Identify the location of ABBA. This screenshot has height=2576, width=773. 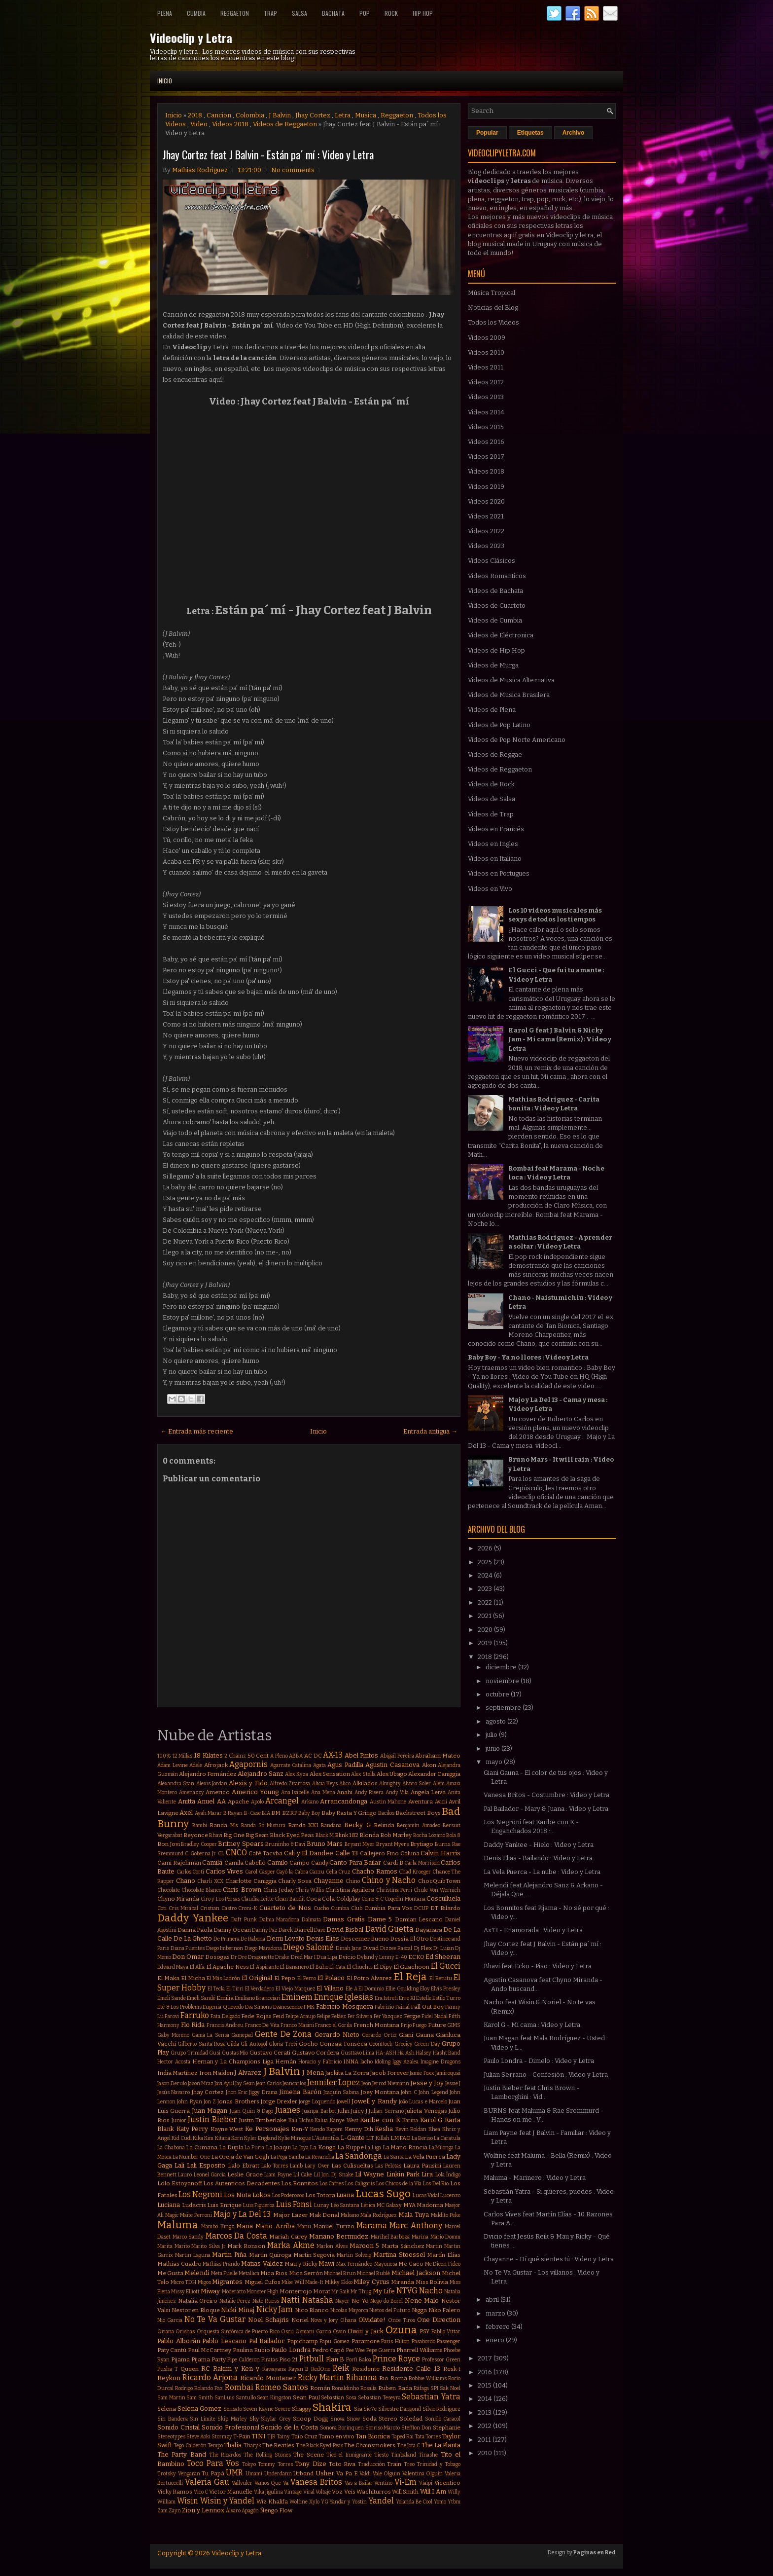
(296, 1756).